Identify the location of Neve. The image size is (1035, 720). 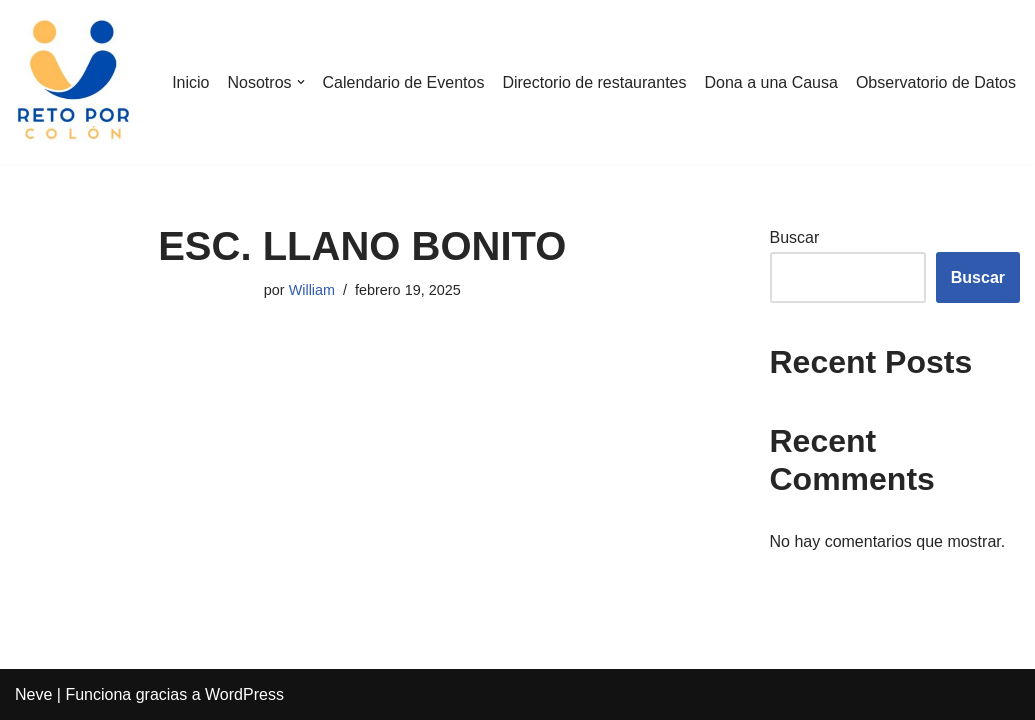
(33, 694).